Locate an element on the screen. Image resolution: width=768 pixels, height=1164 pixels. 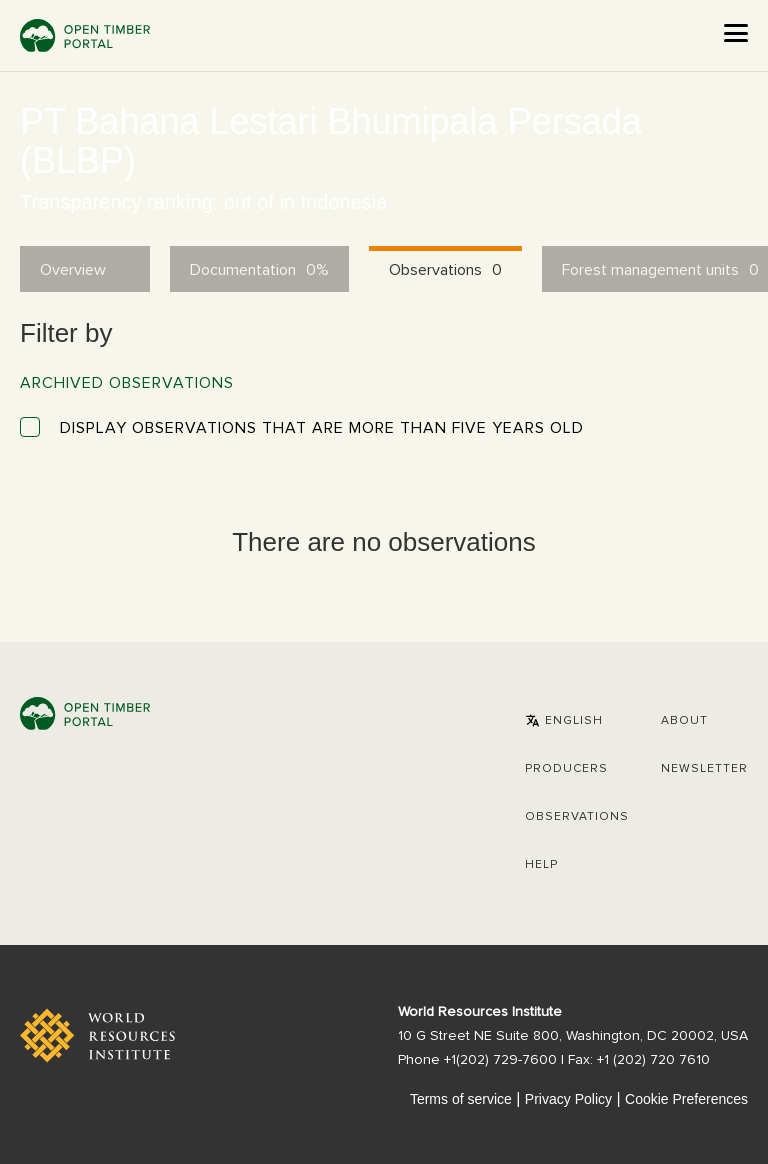
[button] is located at coordinates (564, 721).